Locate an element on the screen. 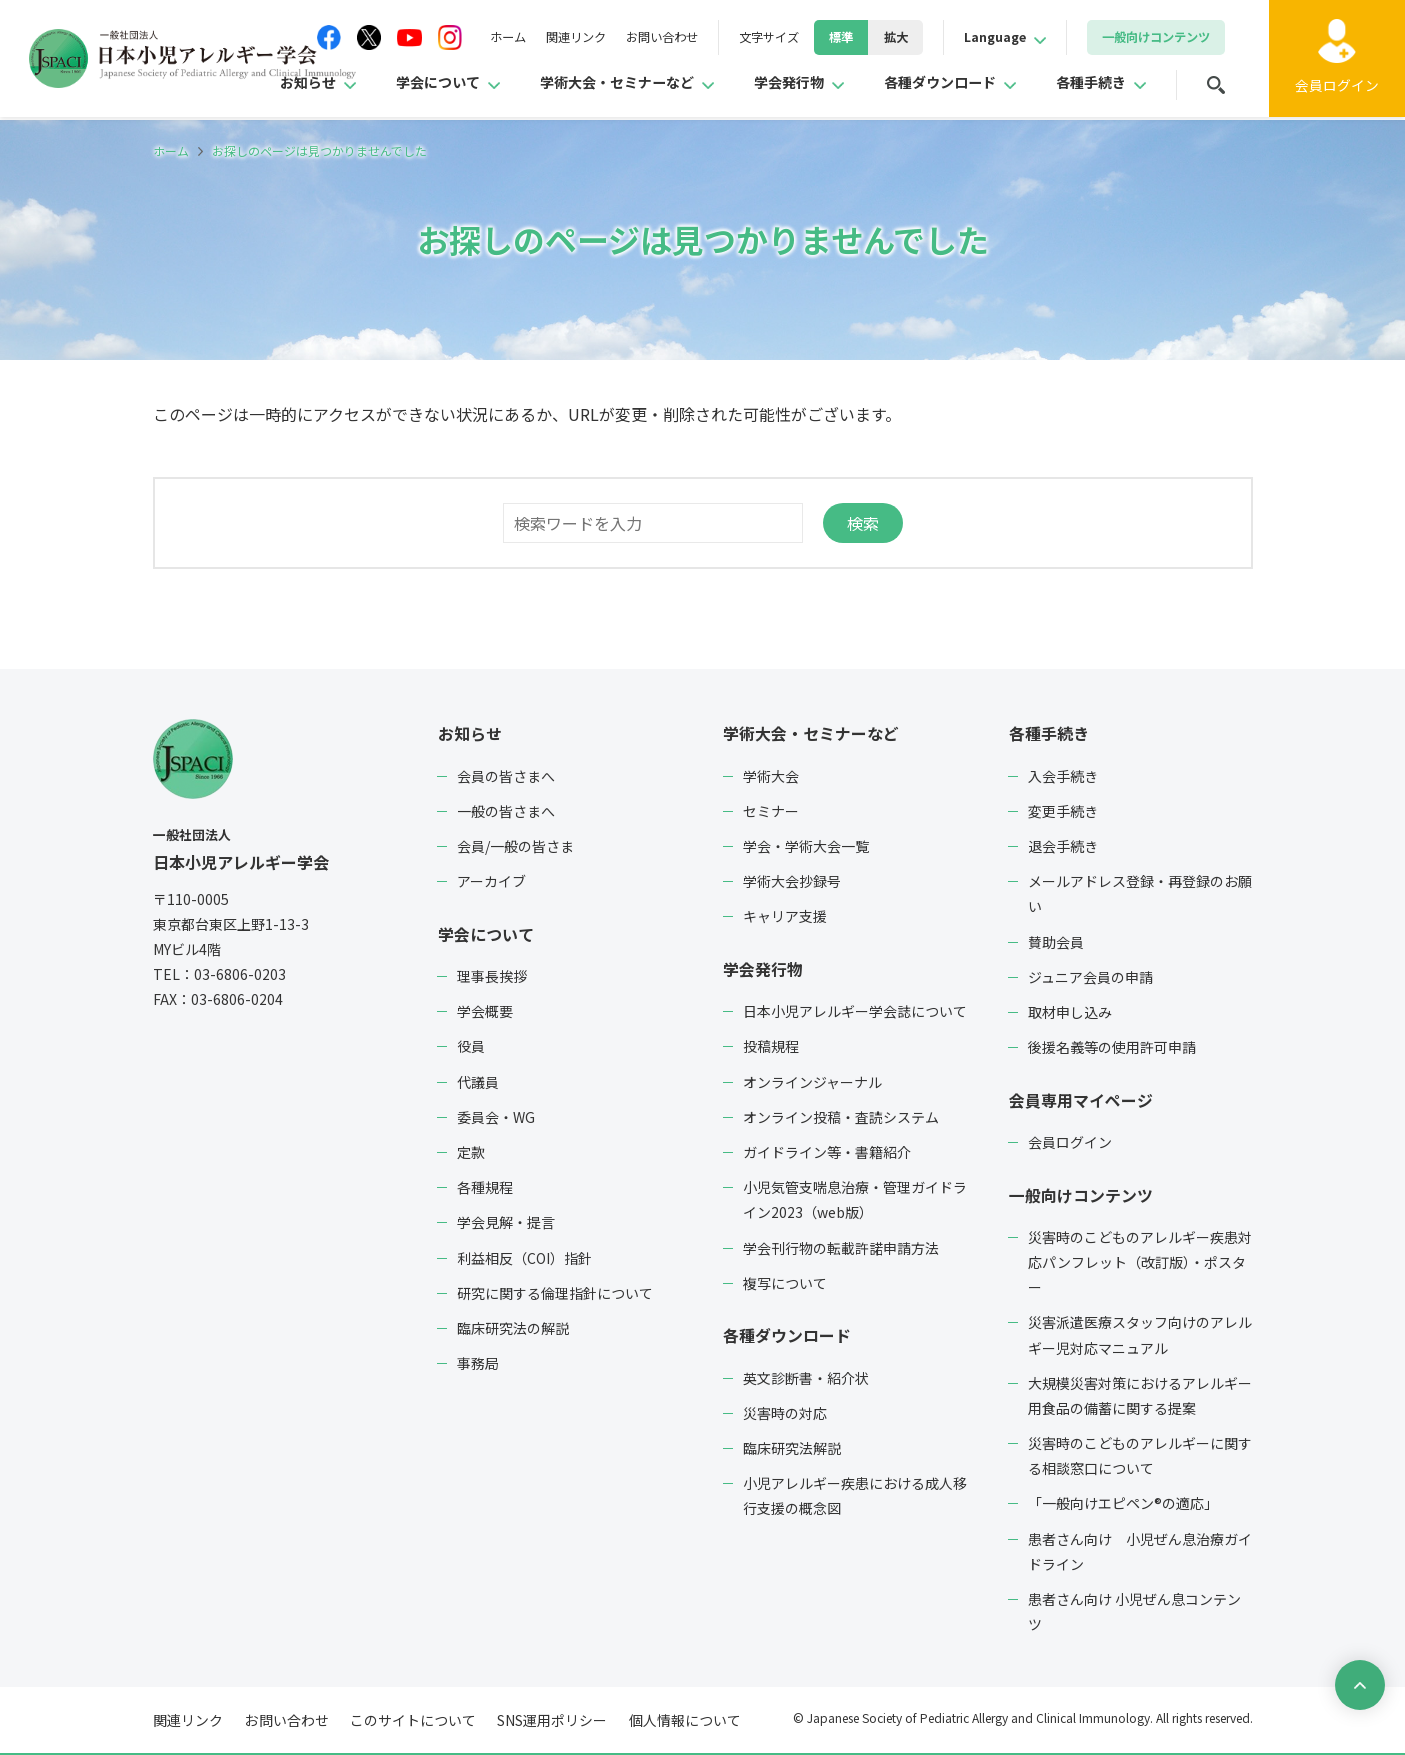  お問い合わせ is located at coordinates (611, 37).